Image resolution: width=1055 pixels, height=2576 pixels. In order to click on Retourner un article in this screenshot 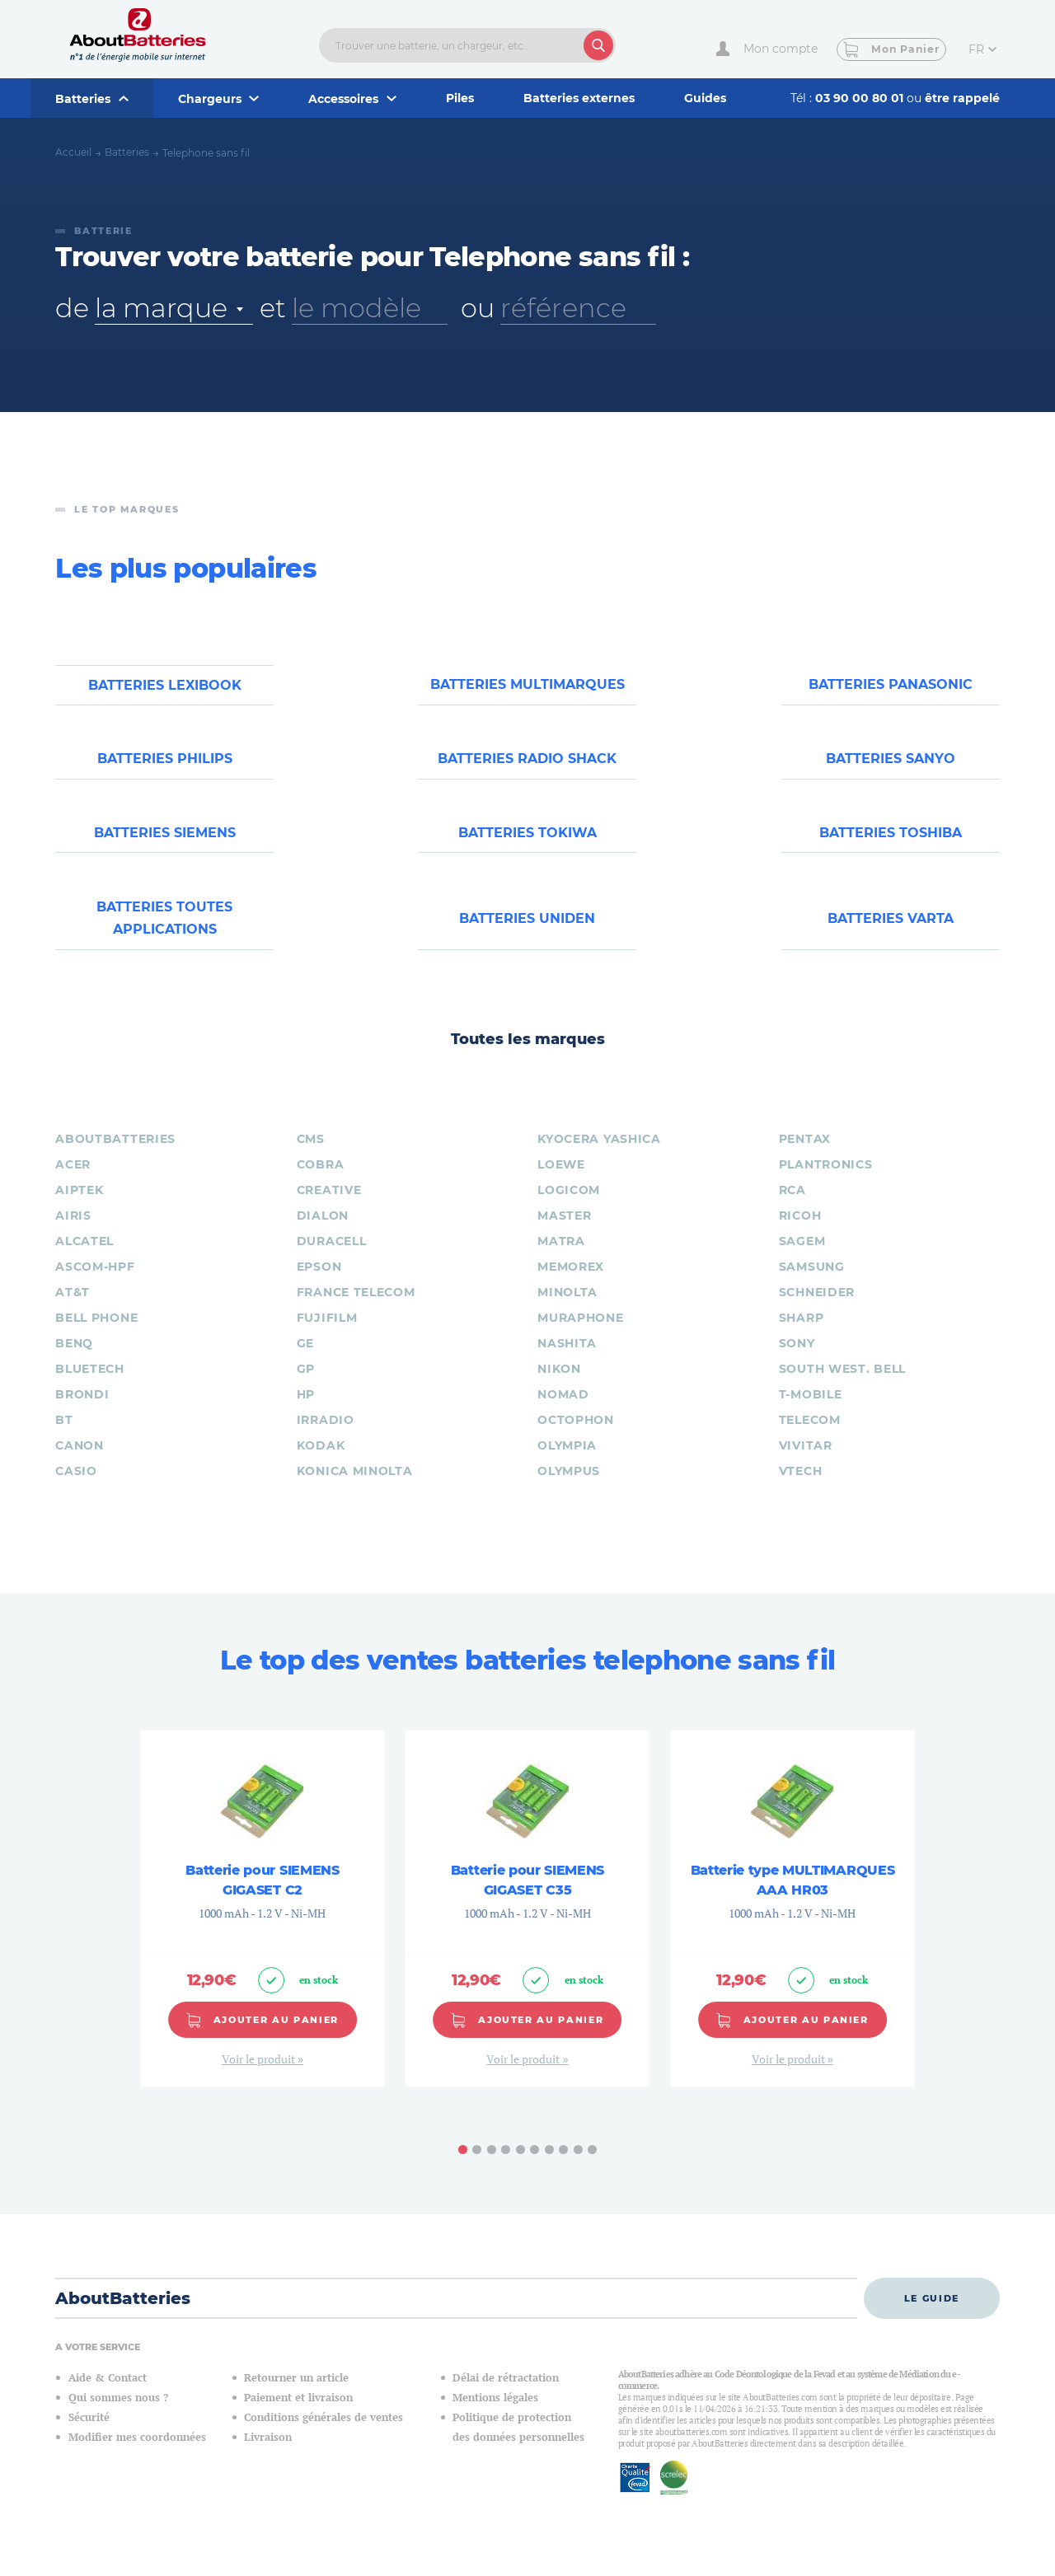, I will do `click(296, 2395)`.